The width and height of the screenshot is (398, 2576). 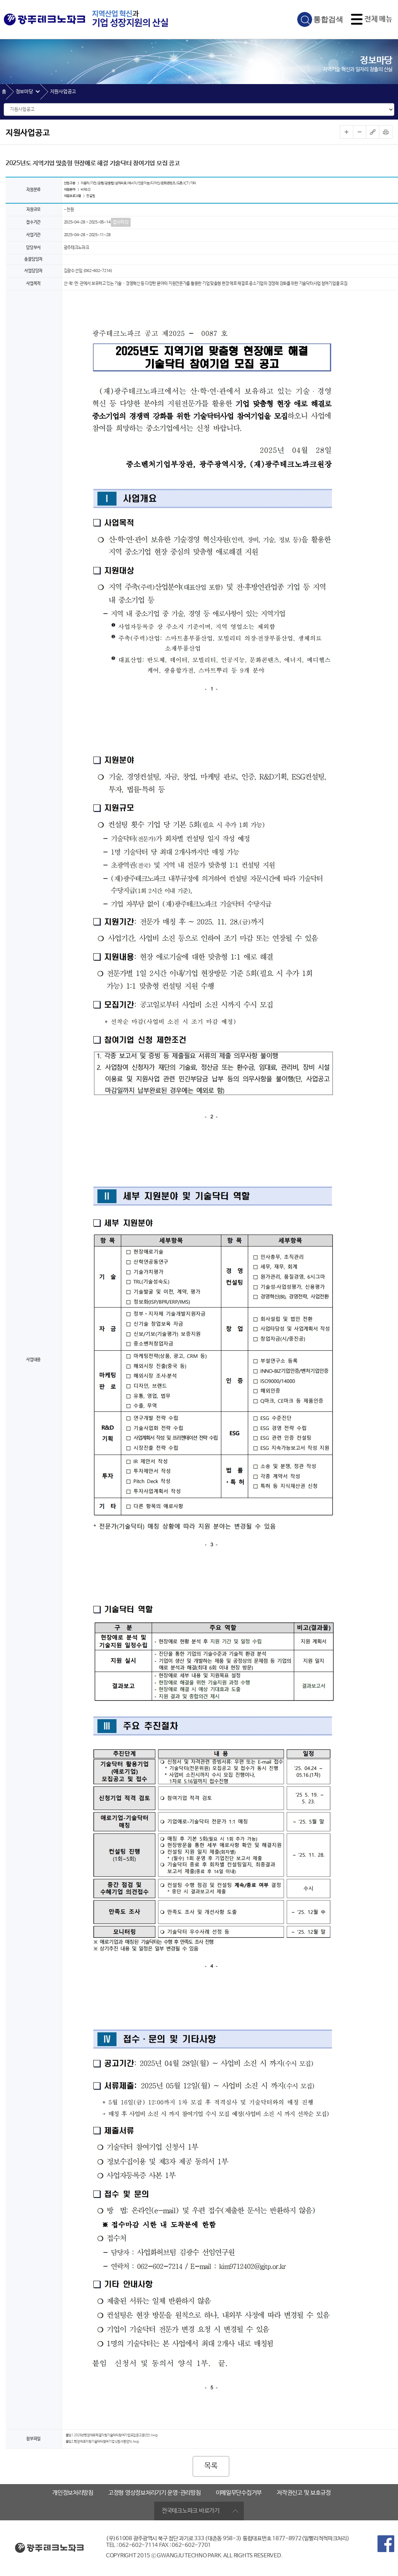 I want to click on 붙임1.2025년현장애로해결지원기술닥터참여기업모집공고문(안).hwp, so click(x=112, y=2435).